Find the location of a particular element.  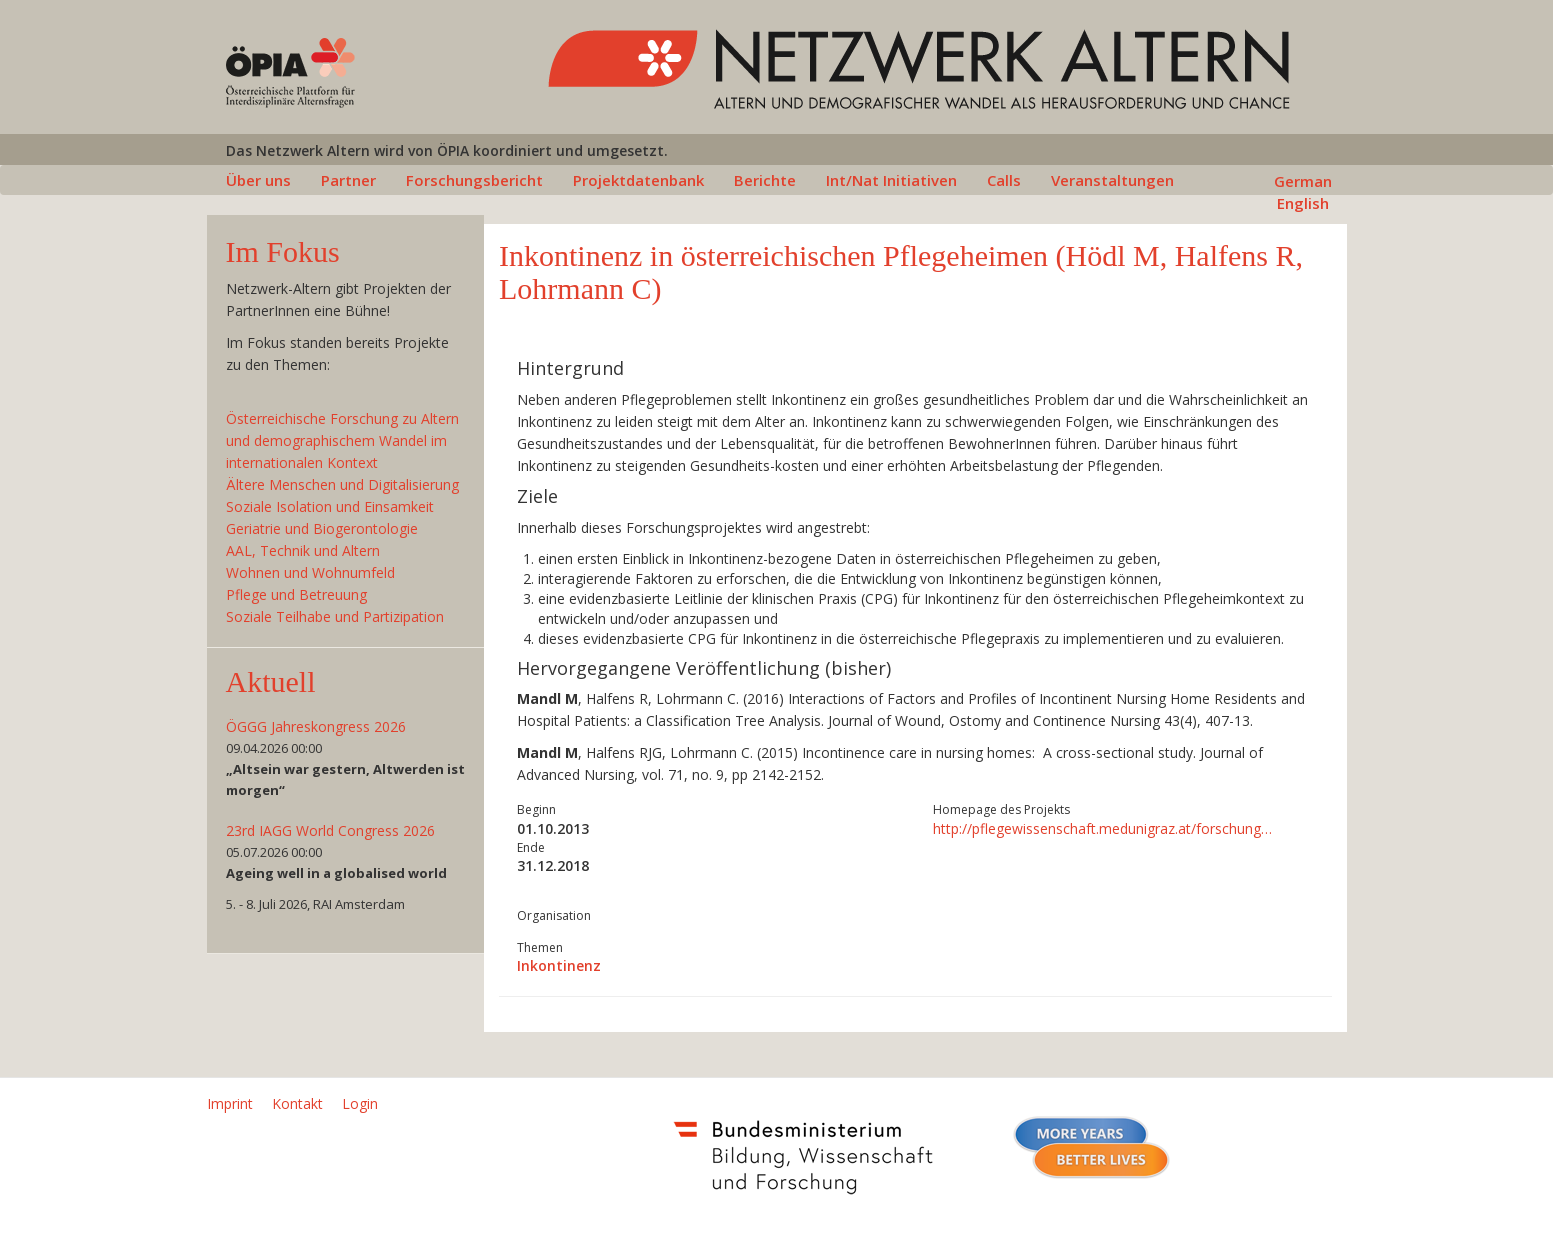

Kontakt is located at coordinates (297, 1103).